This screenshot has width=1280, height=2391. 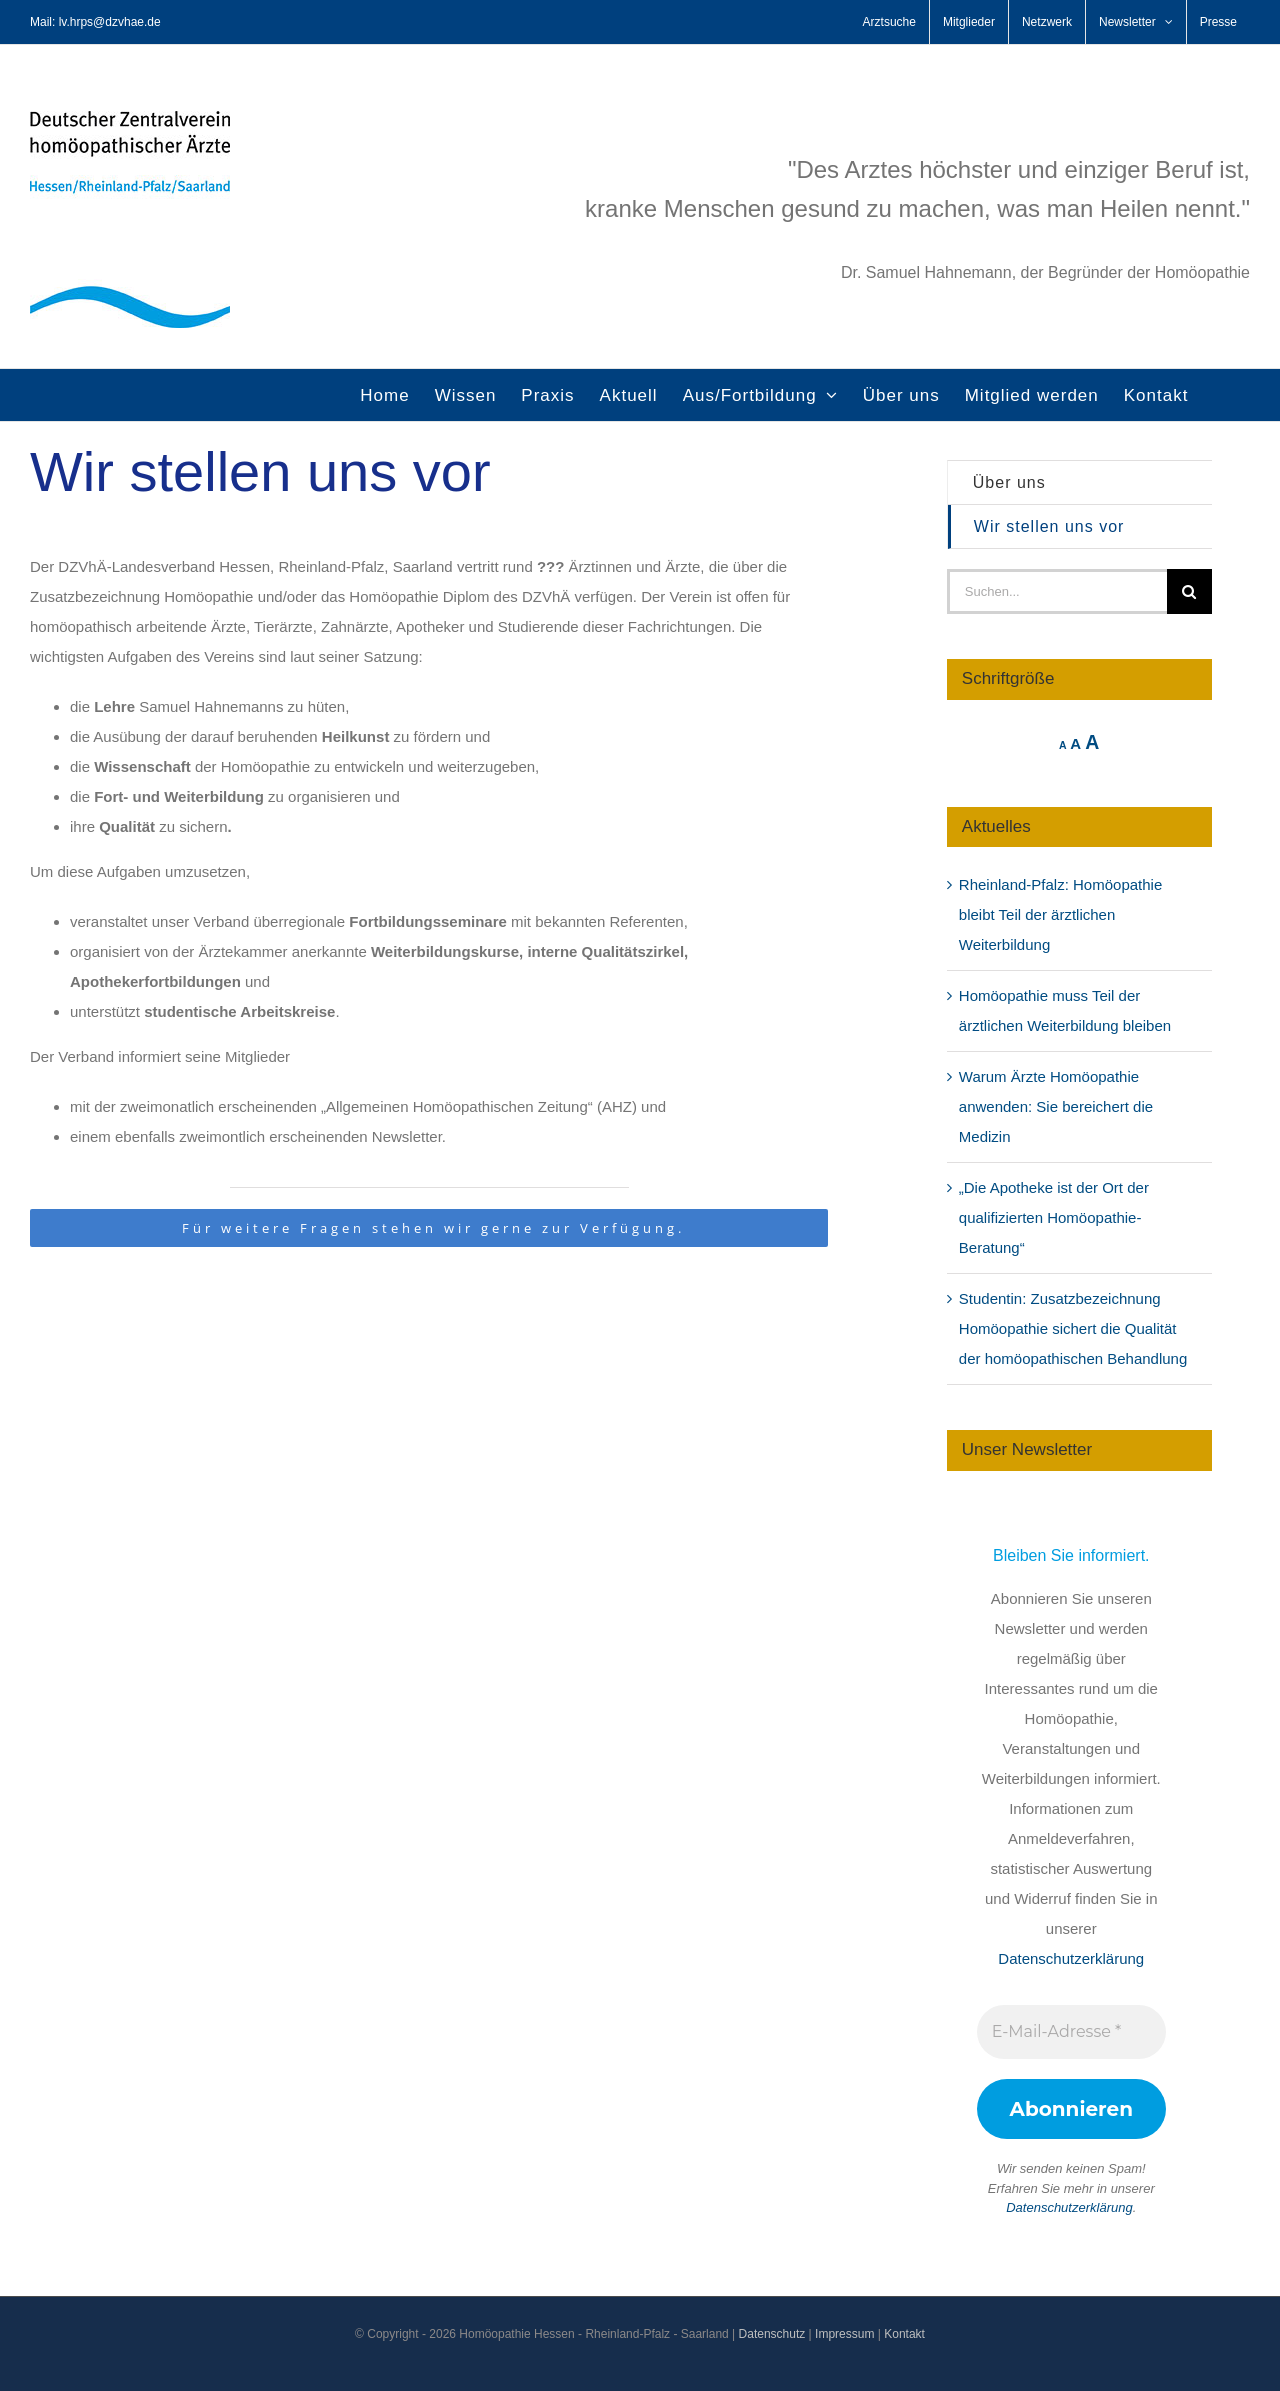 I want to click on Datenschutz, so click(x=772, y=2334).